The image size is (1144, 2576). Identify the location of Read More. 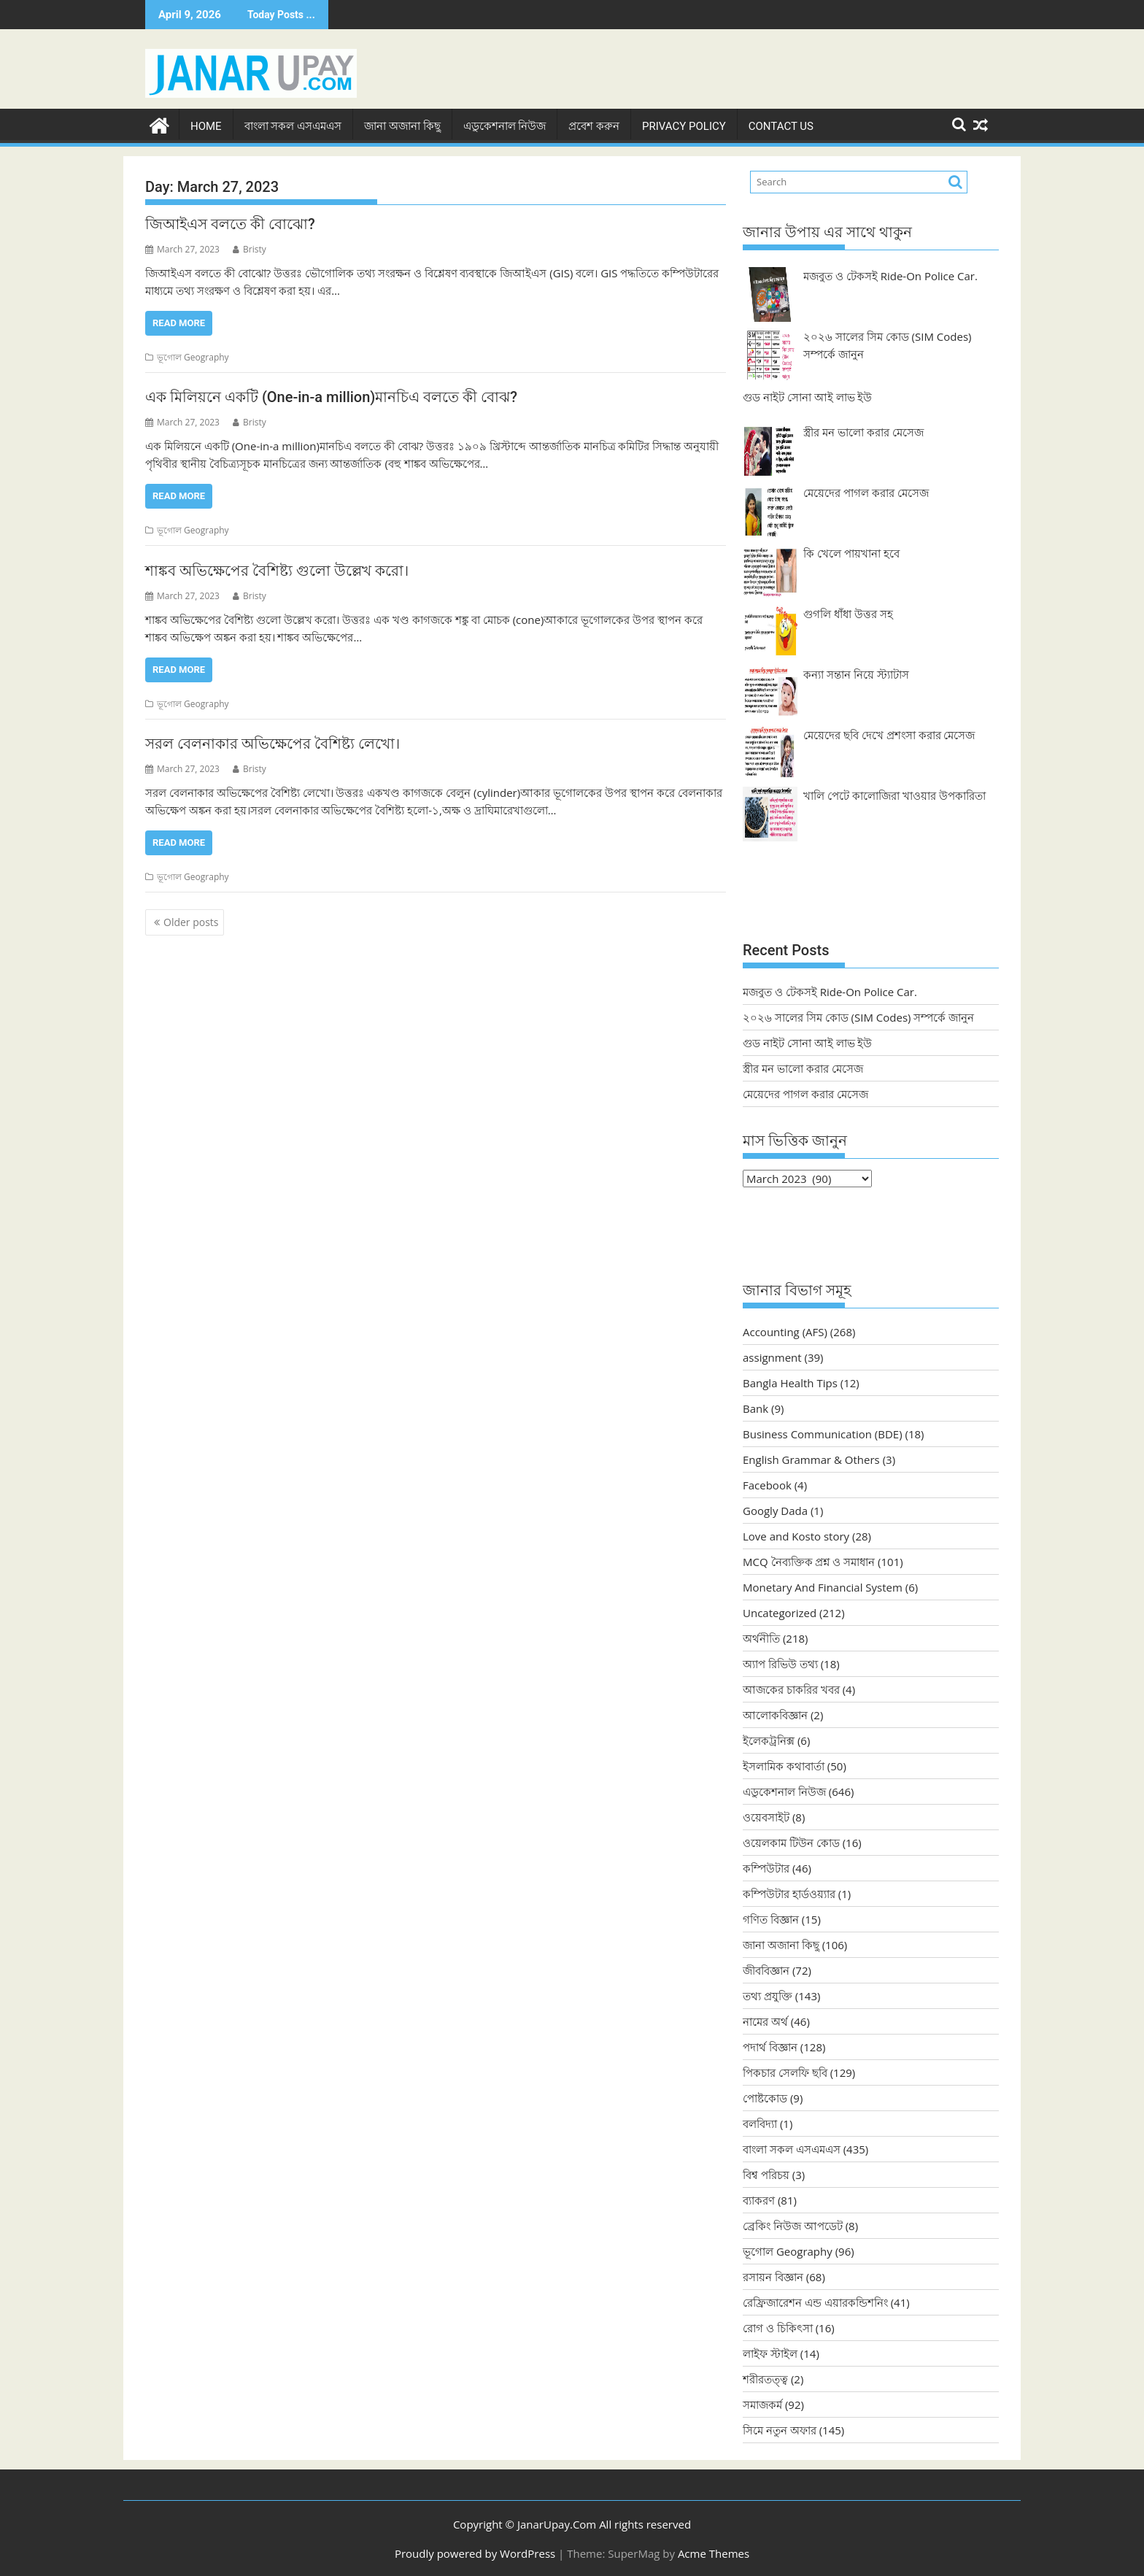
(178, 321).